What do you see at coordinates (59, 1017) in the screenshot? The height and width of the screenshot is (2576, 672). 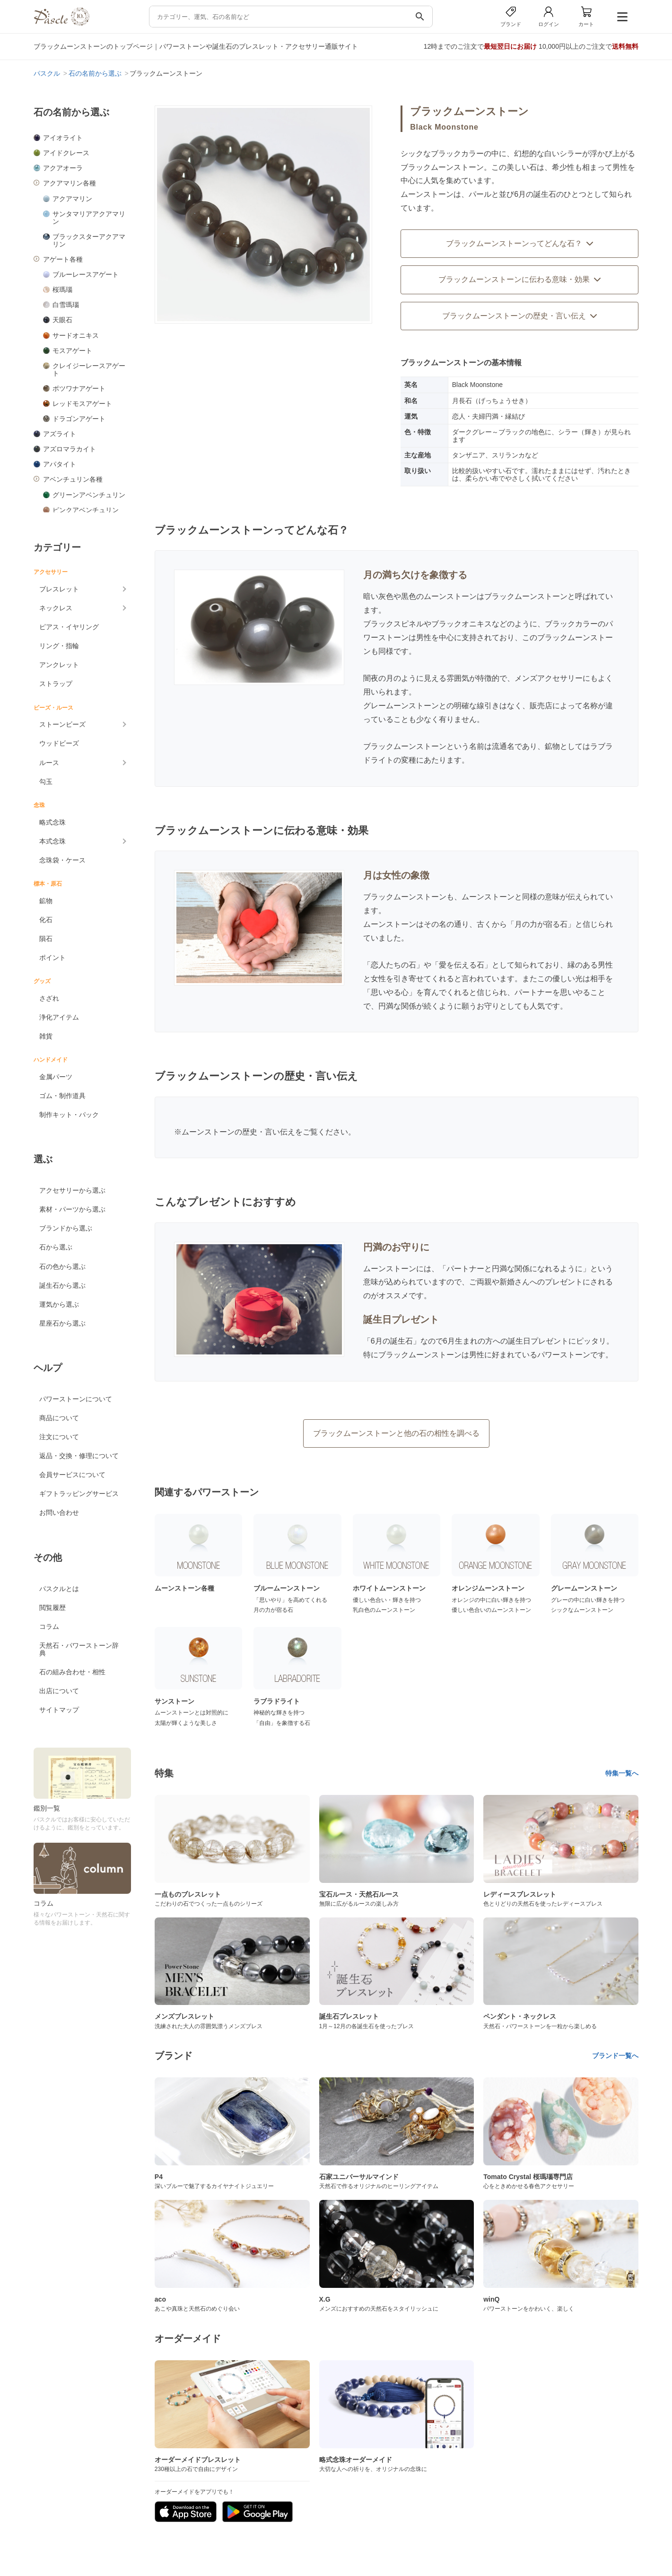 I see `浄化アイテム` at bounding box center [59, 1017].